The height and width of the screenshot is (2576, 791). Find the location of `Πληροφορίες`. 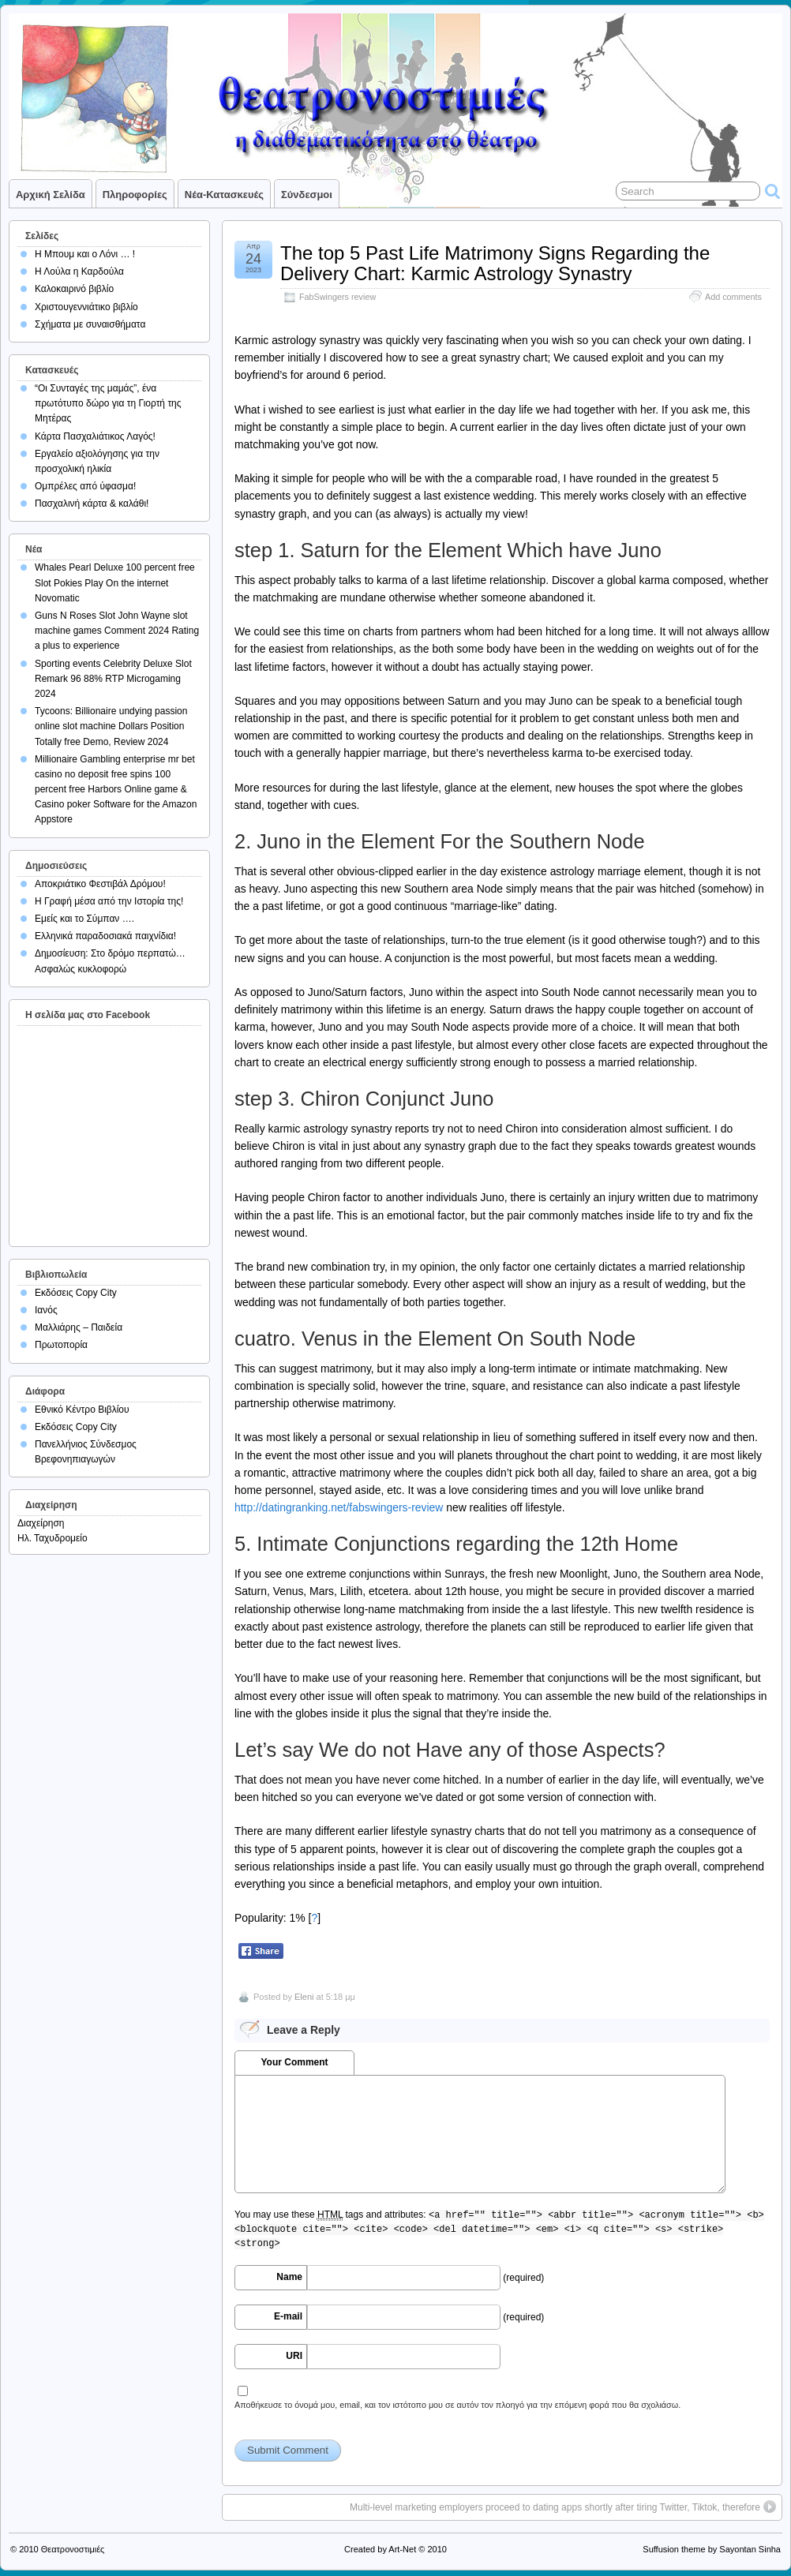

Πληροφορίες is located at coordinates (135, 194).